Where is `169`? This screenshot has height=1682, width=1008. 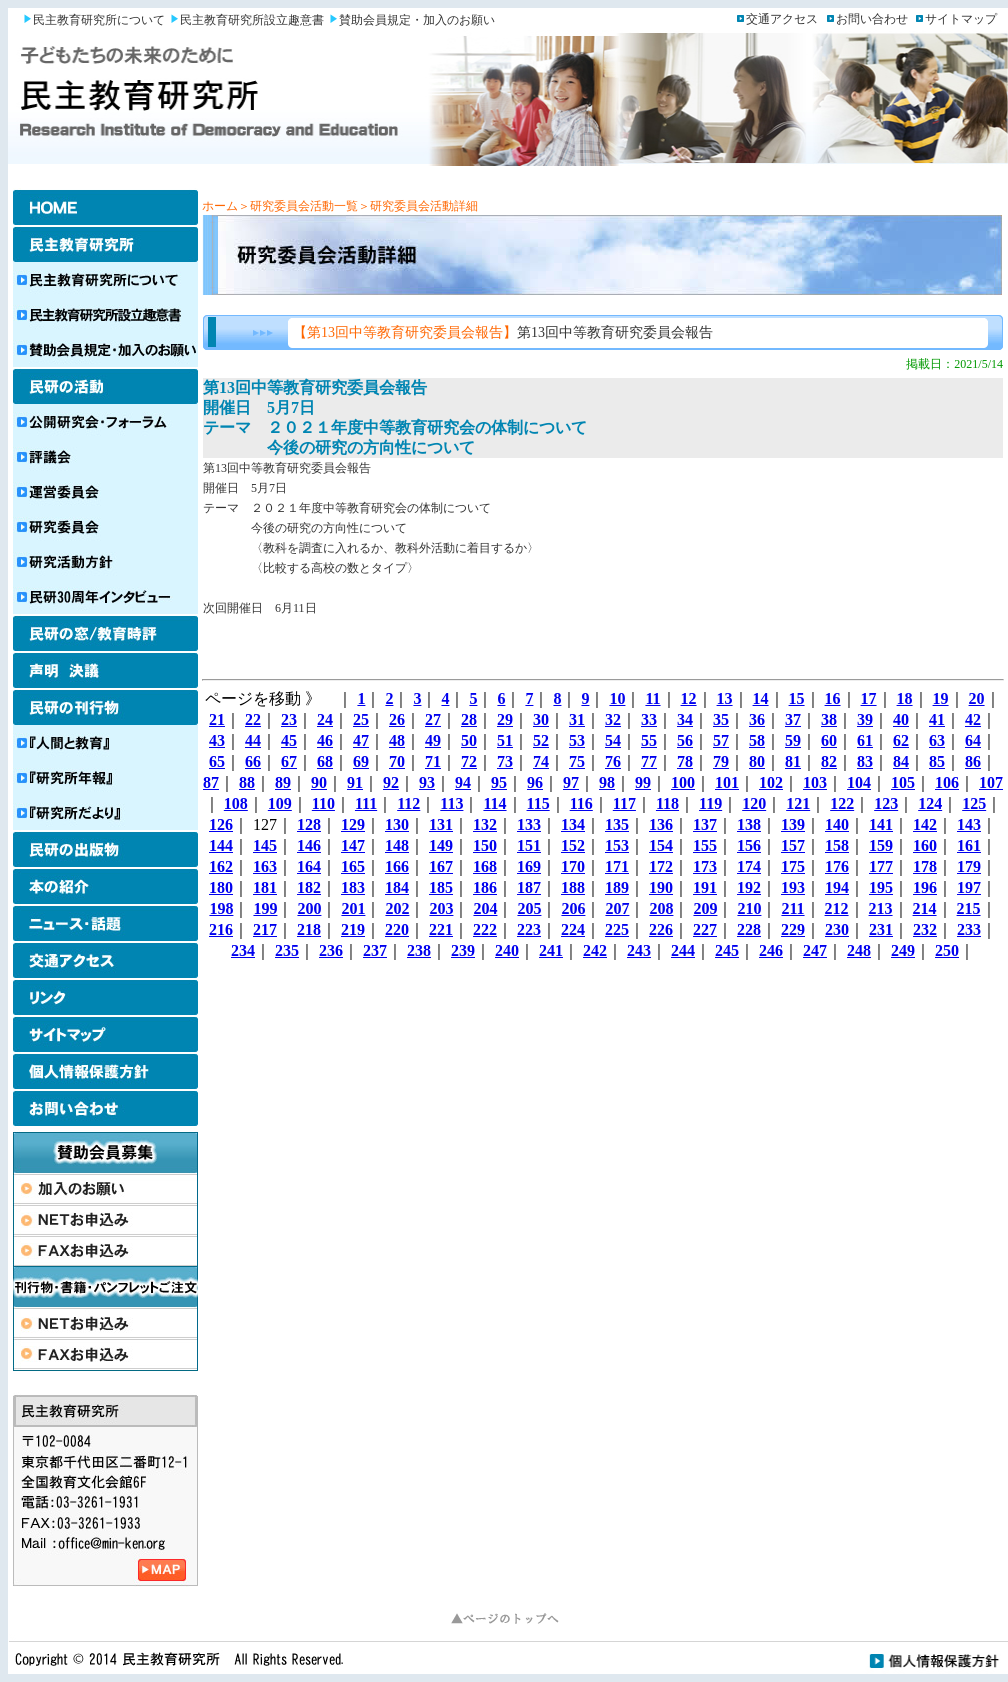 169 is located at coordinates (529, 866).